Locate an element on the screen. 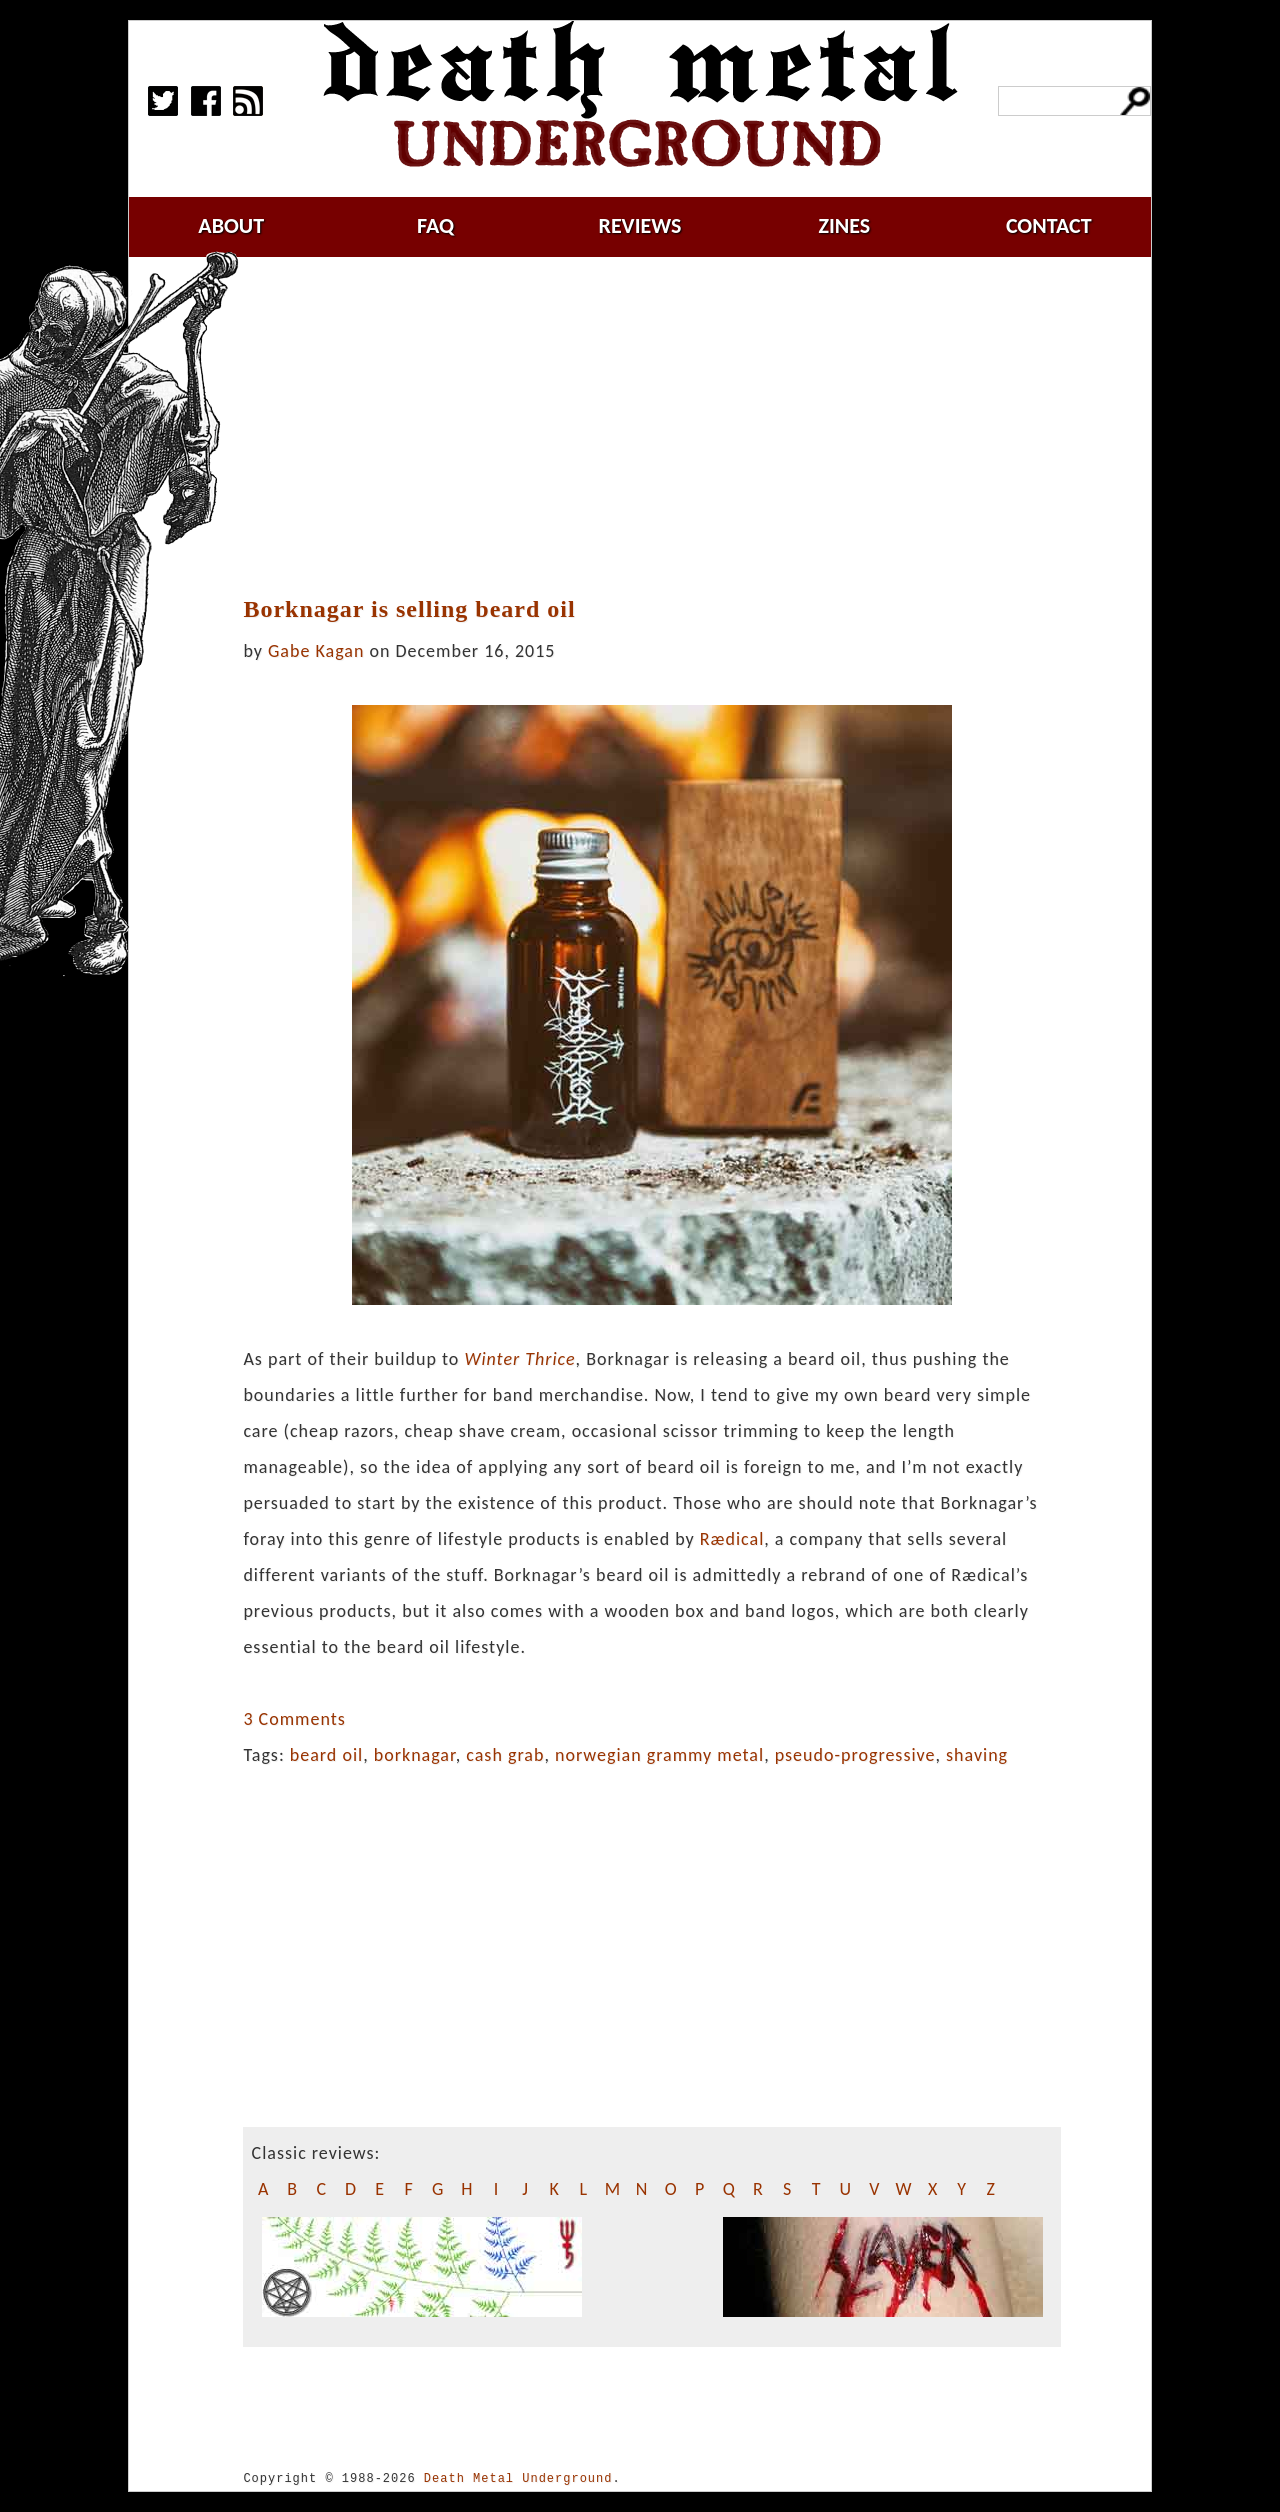 This screenshot has width=1280, height=2512. pseudo-progressive is located at coordinates (855, 1755).